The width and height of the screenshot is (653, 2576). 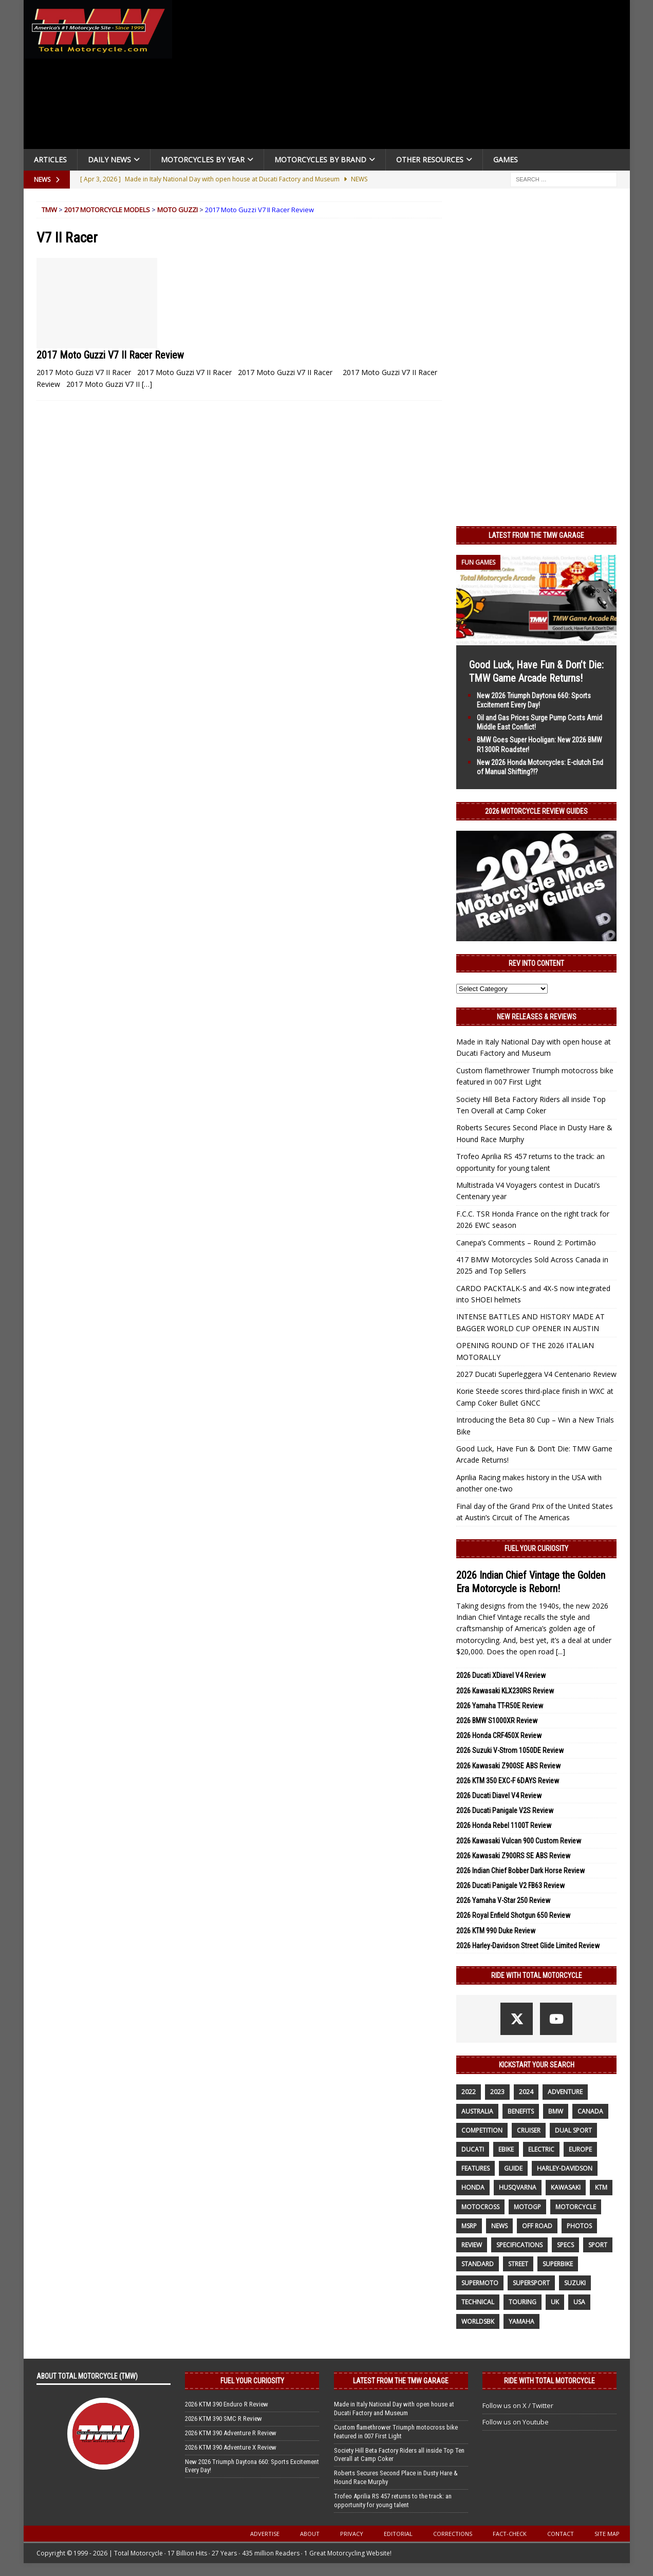 What do you see at coordinates (518, 1841) in the screenshot?
I see `2026 Kawasaki Vulcan 900 Custom Review` at bounding box center [518, 1841].